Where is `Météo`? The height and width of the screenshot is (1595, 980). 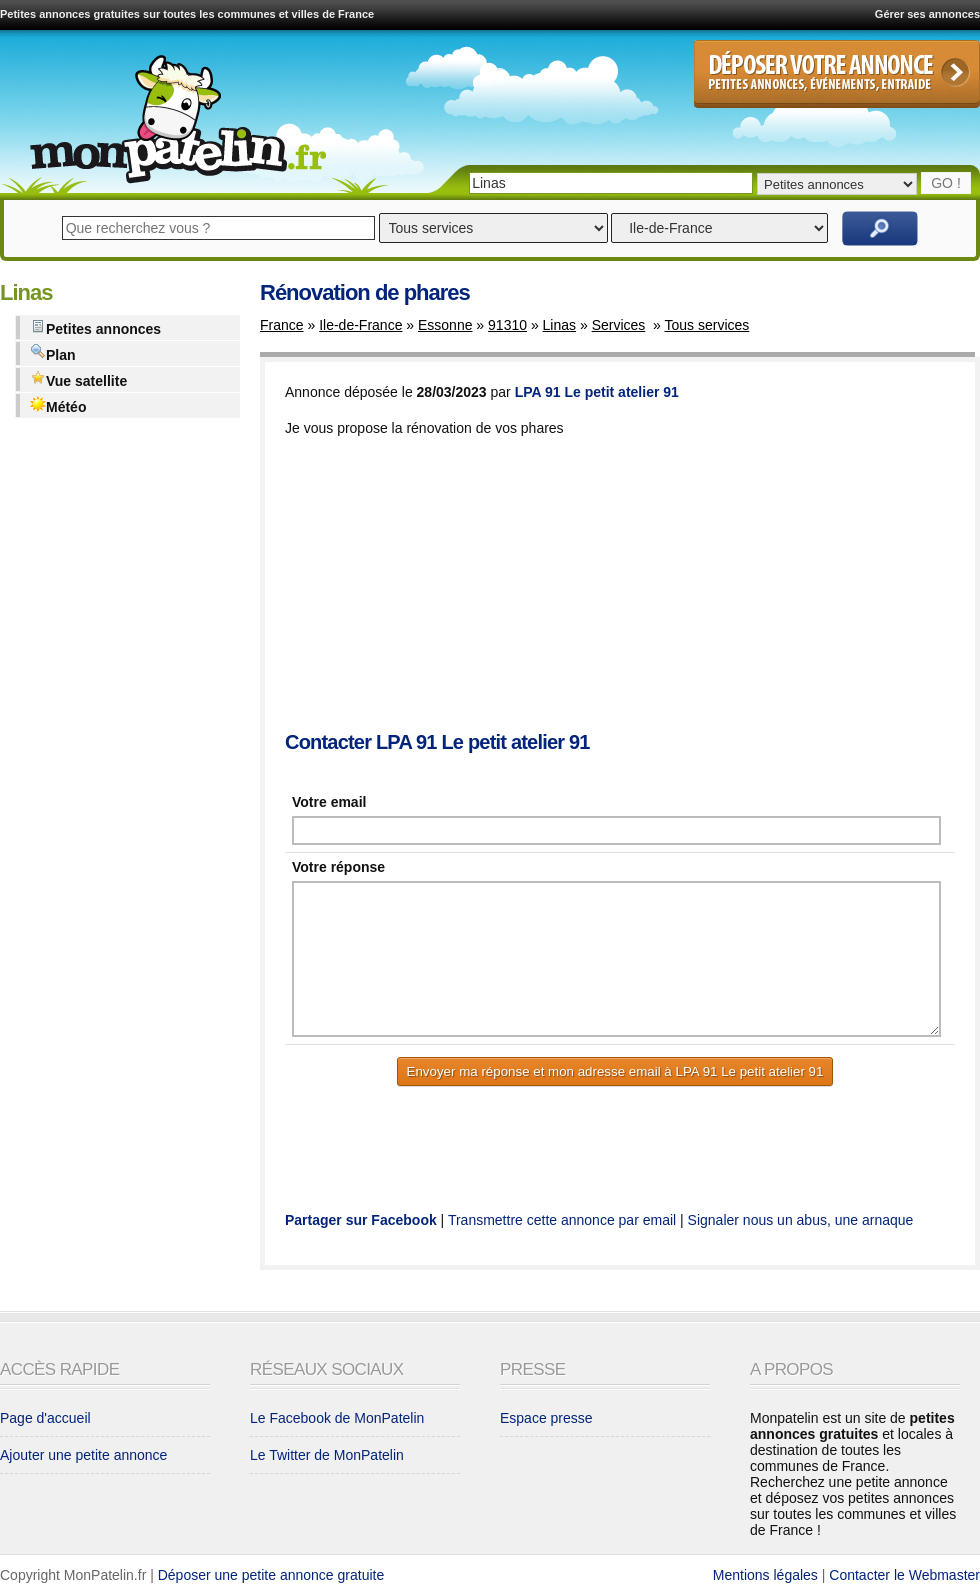 Météo is located at coordinates (58, 405).